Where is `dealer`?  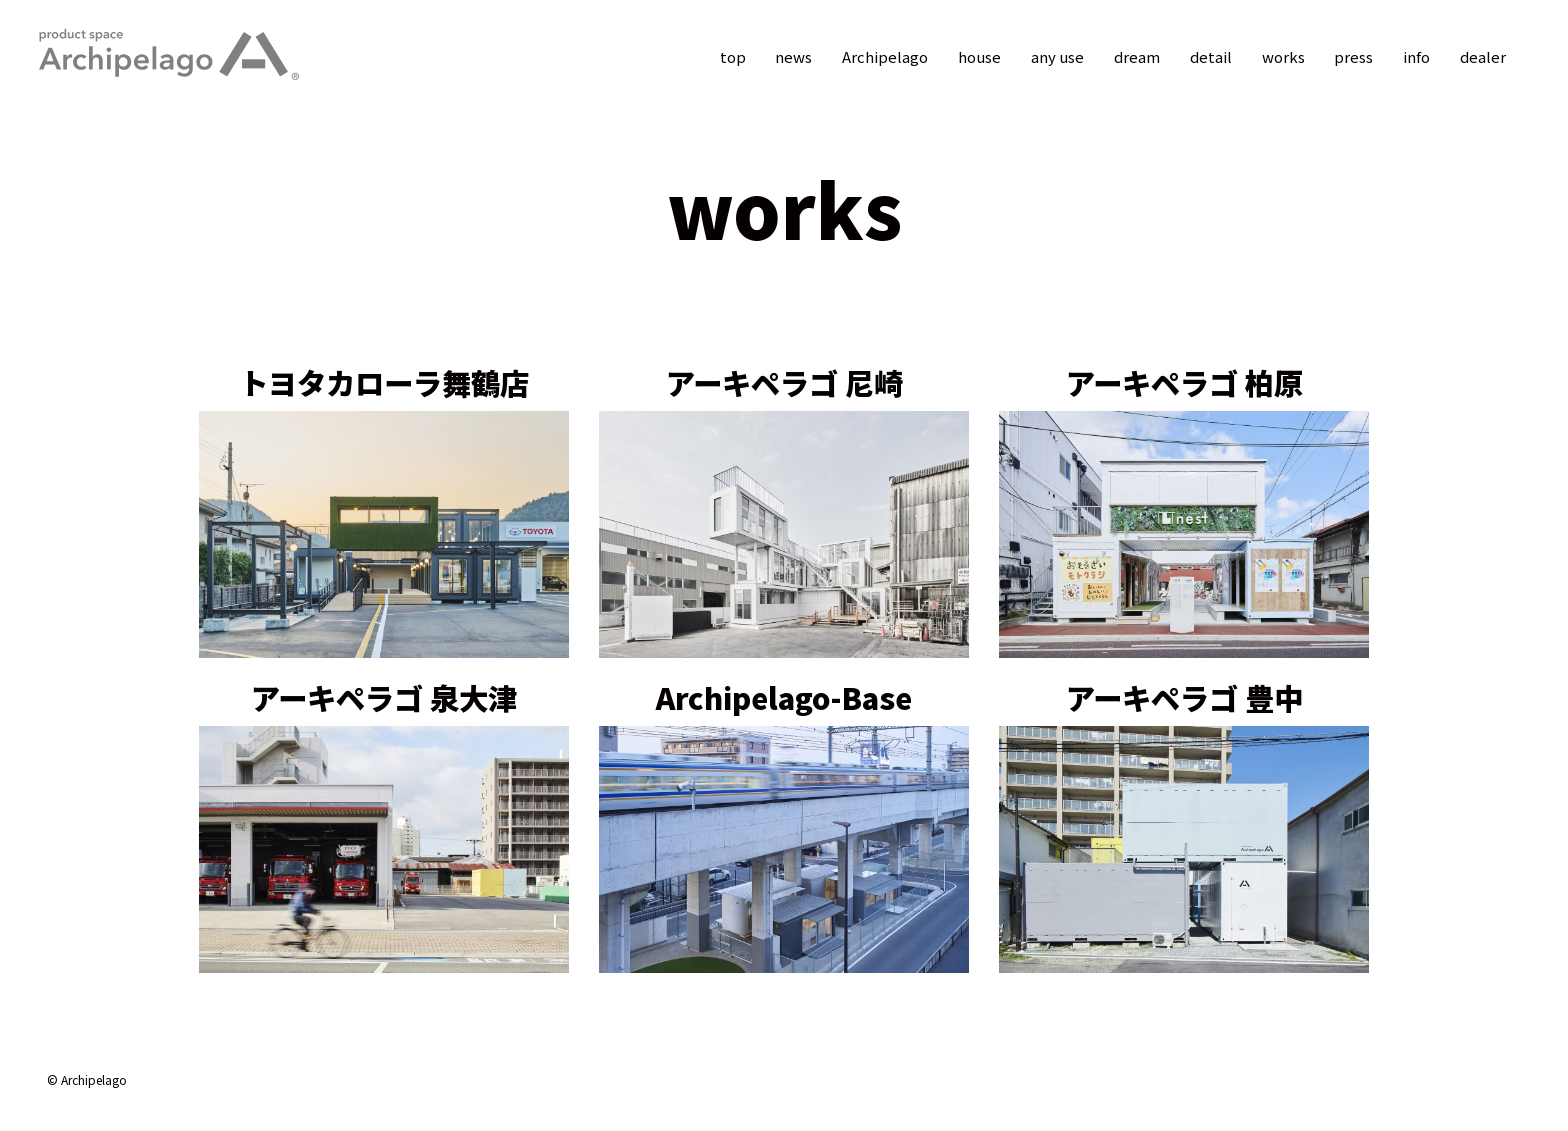 dealer is located at coordinates (1483, 56).